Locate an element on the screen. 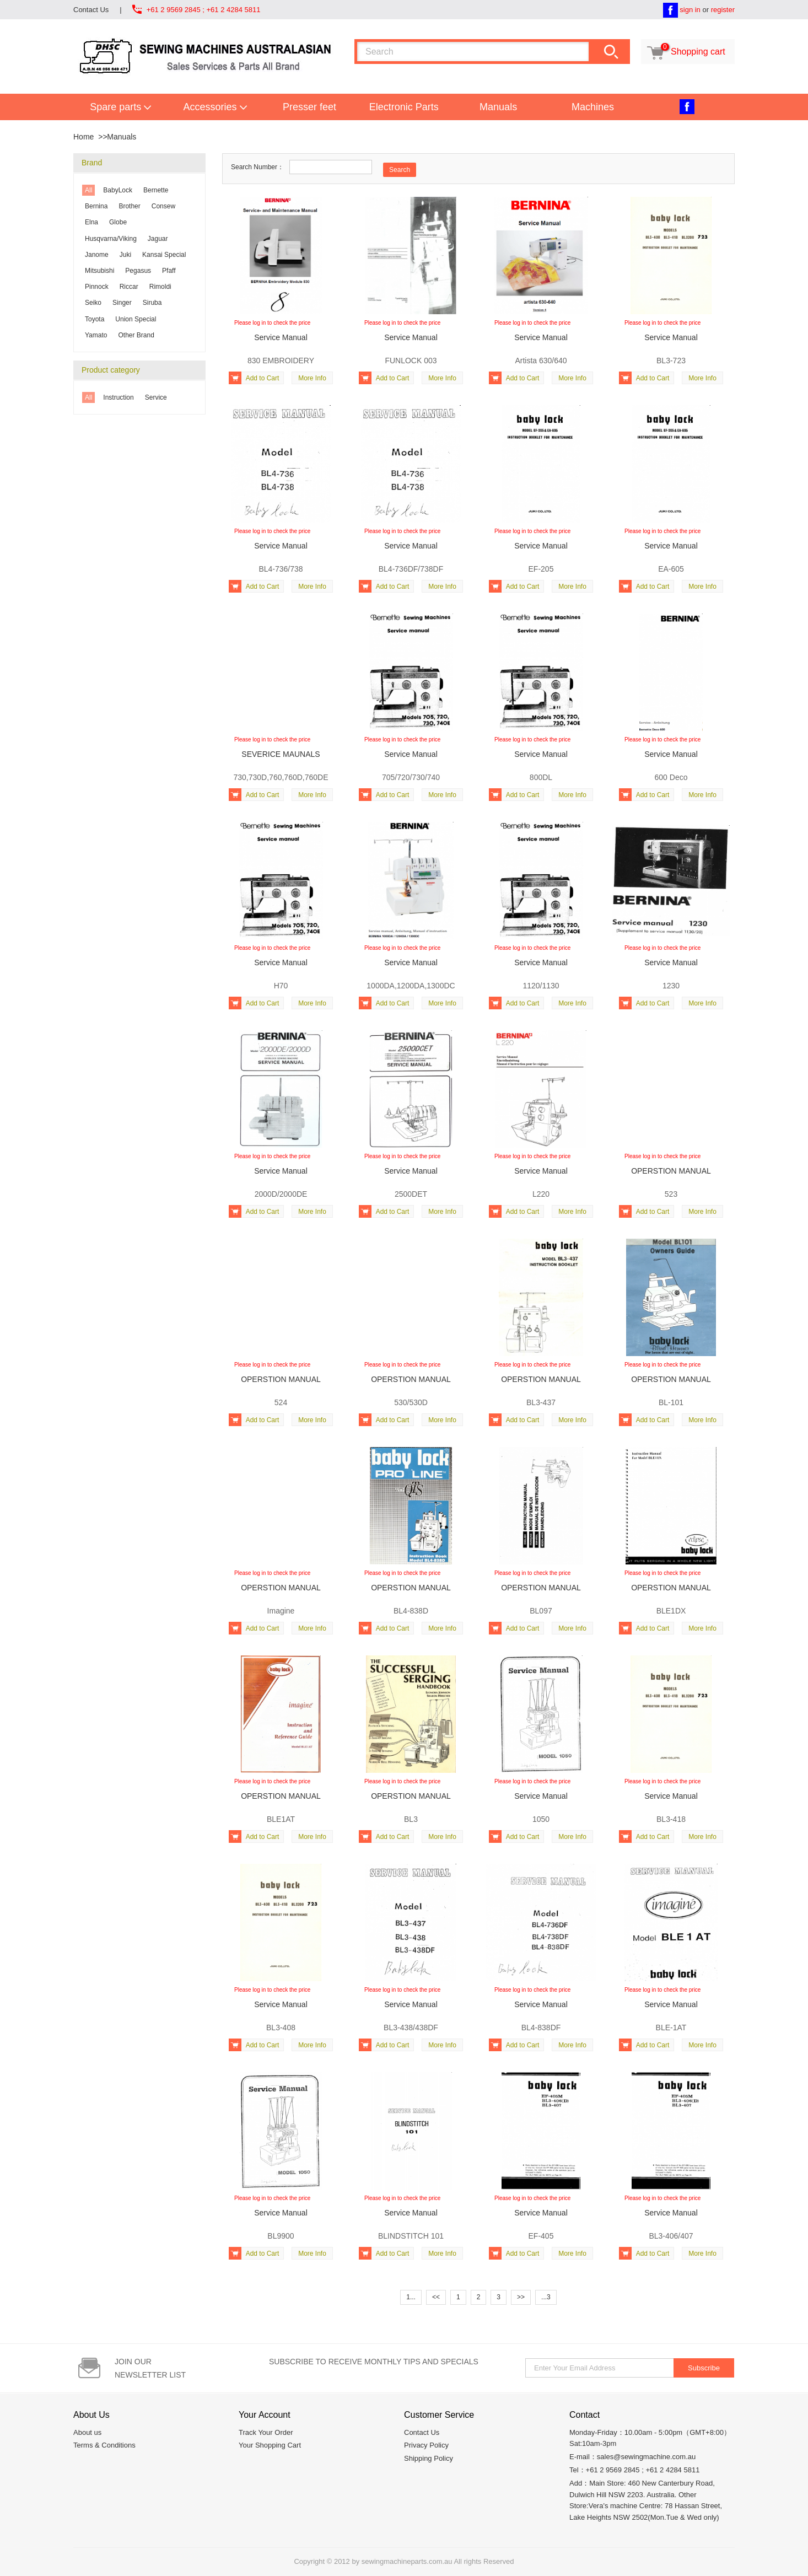 This screenshot has height=2576, width=808. Privacy Policy is located at coordinates (426, 2445).